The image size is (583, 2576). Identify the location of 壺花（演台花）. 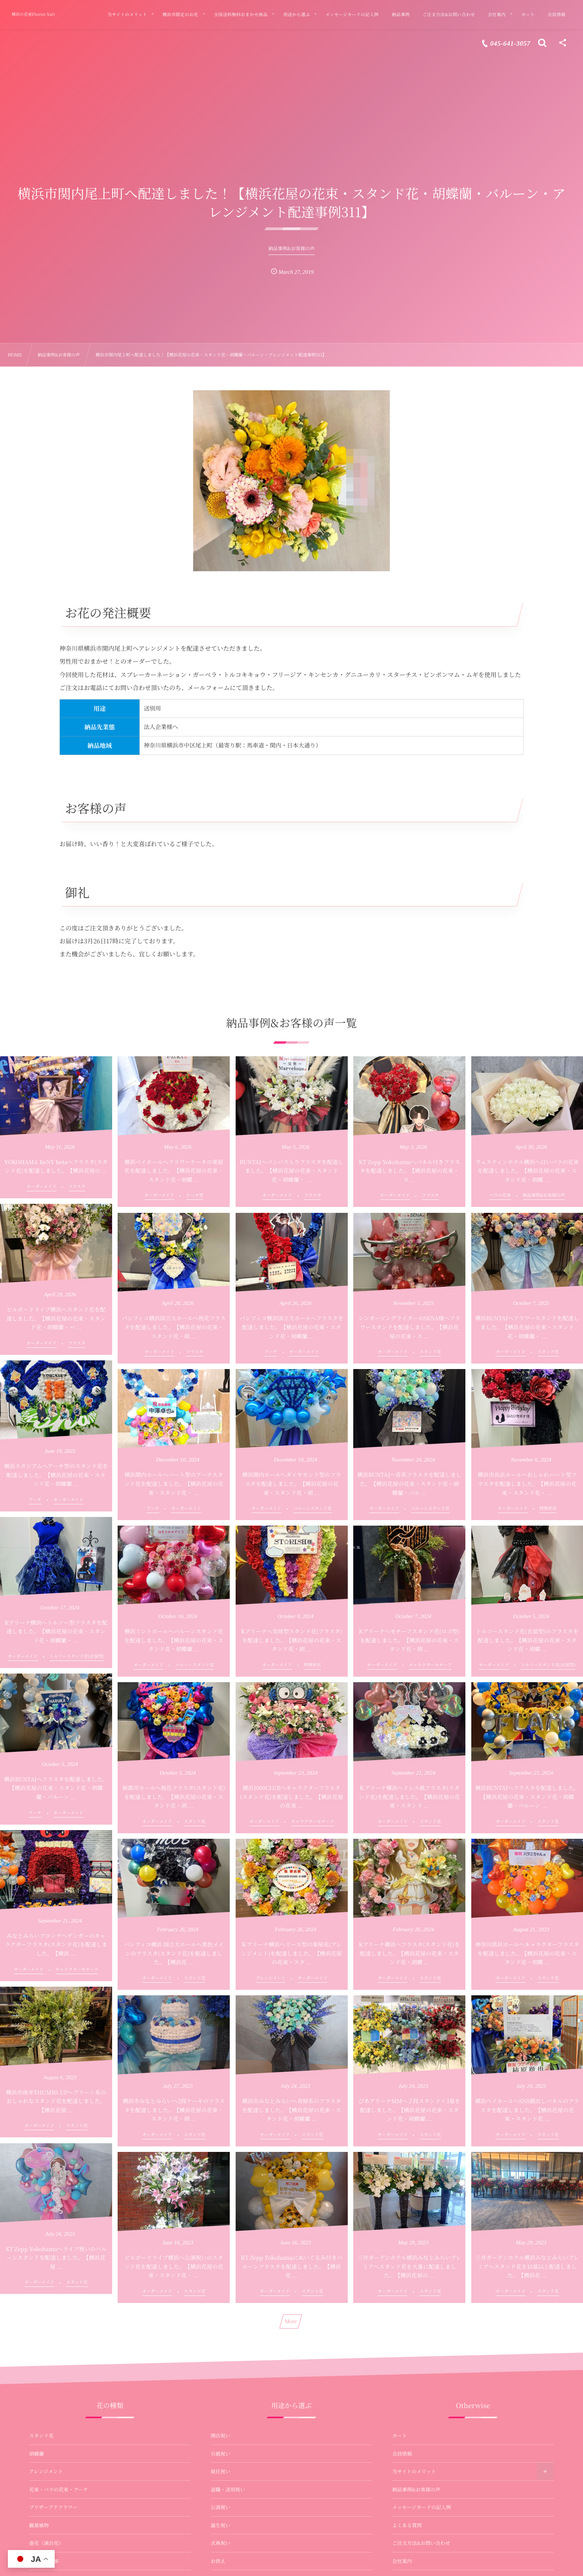
(46, 2542).